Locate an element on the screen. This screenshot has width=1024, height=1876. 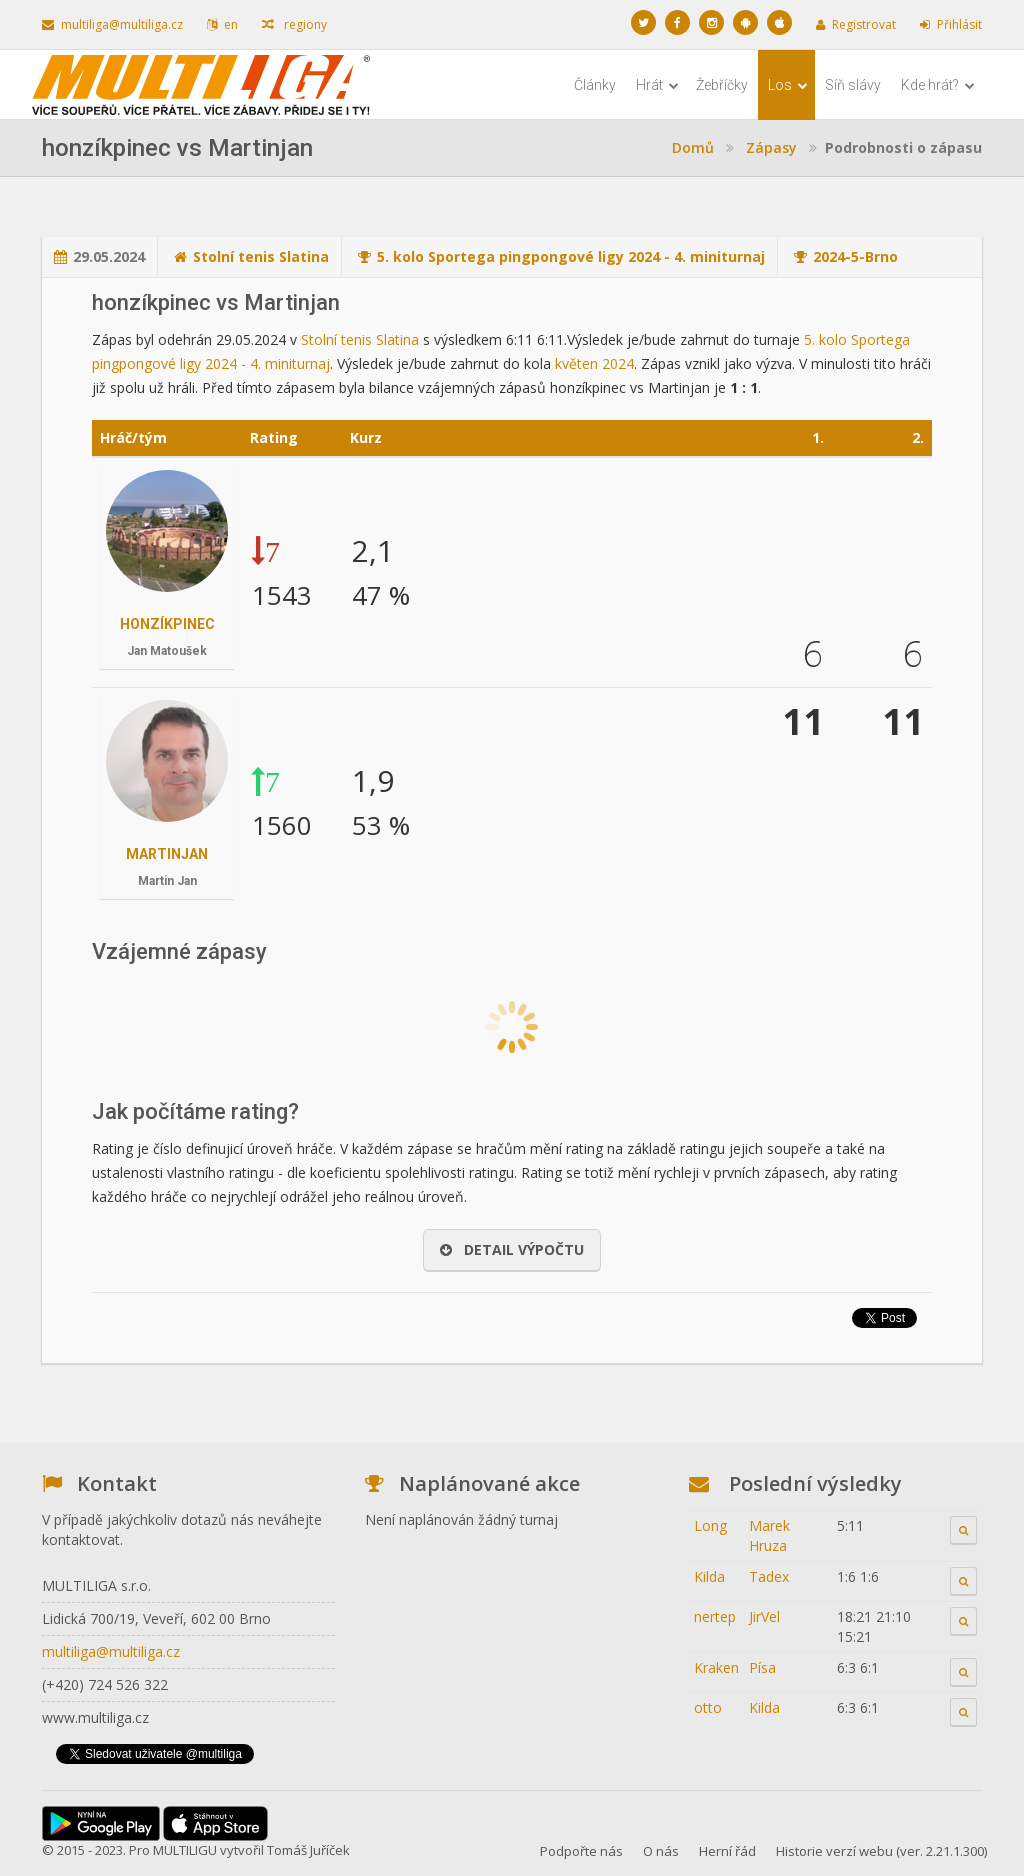
O nás is located at coordinates (661, 1851).